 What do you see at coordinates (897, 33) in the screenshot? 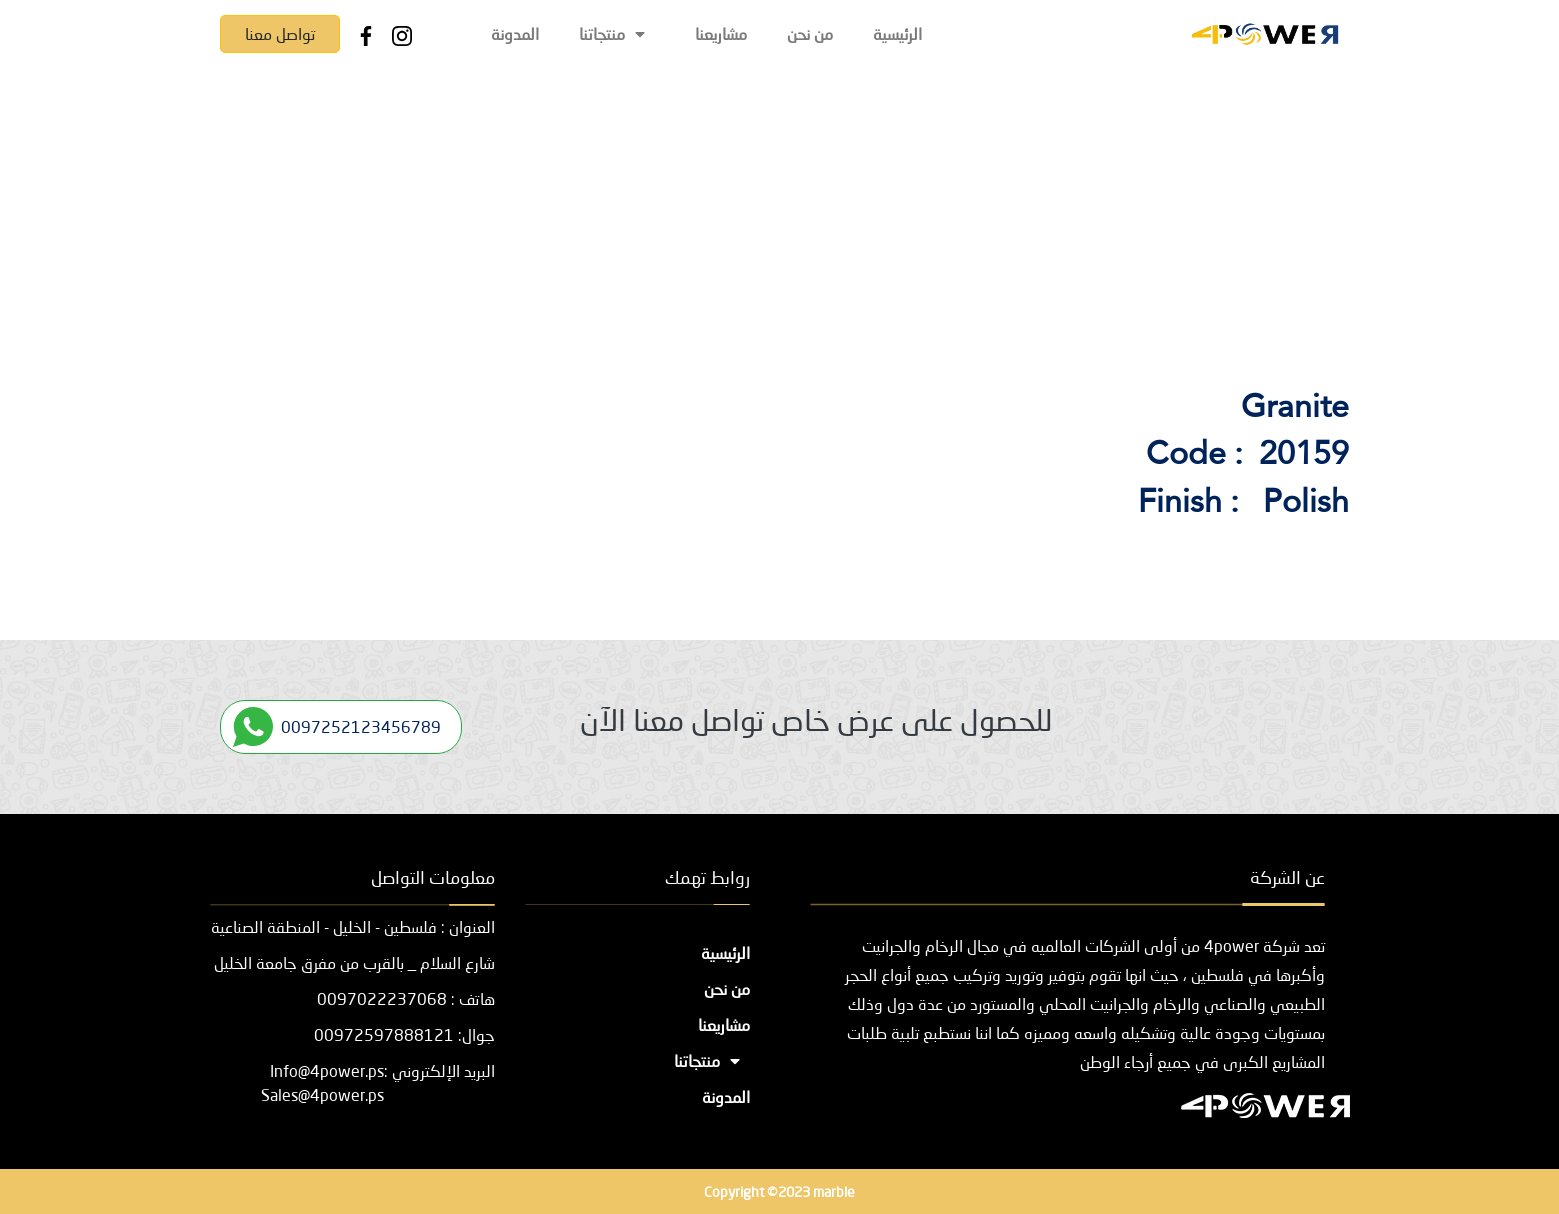
I see `الرئيسية` at bounding box center [897, 33].